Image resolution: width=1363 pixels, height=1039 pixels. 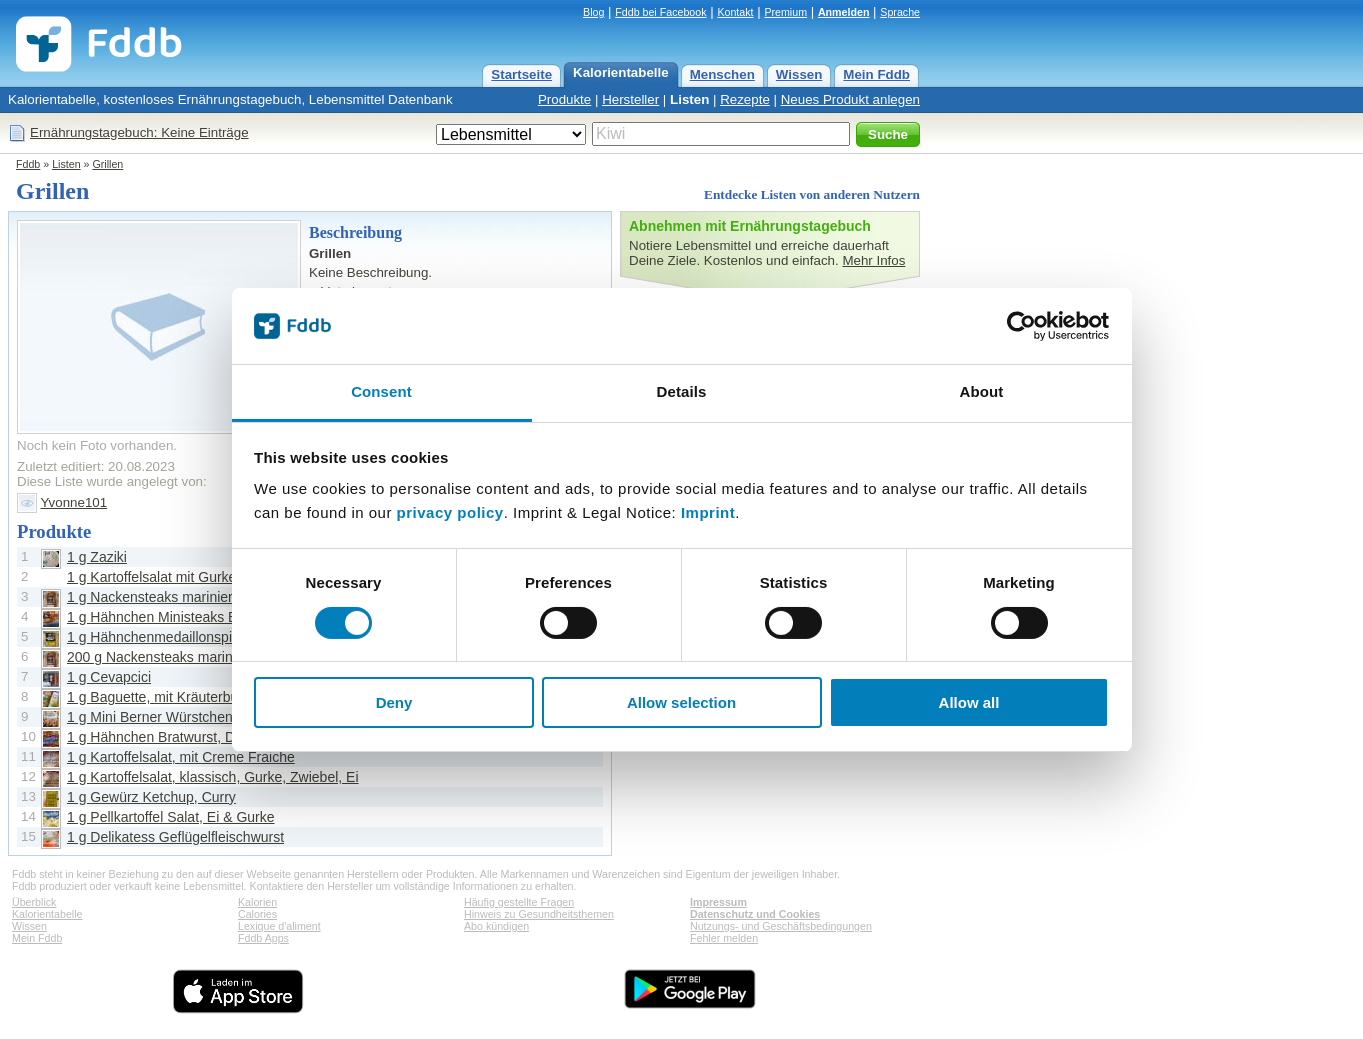 What do you see at coordinates (564, 99) in the screenshot?
I see `Produkte` at bounding box center [564, 99].